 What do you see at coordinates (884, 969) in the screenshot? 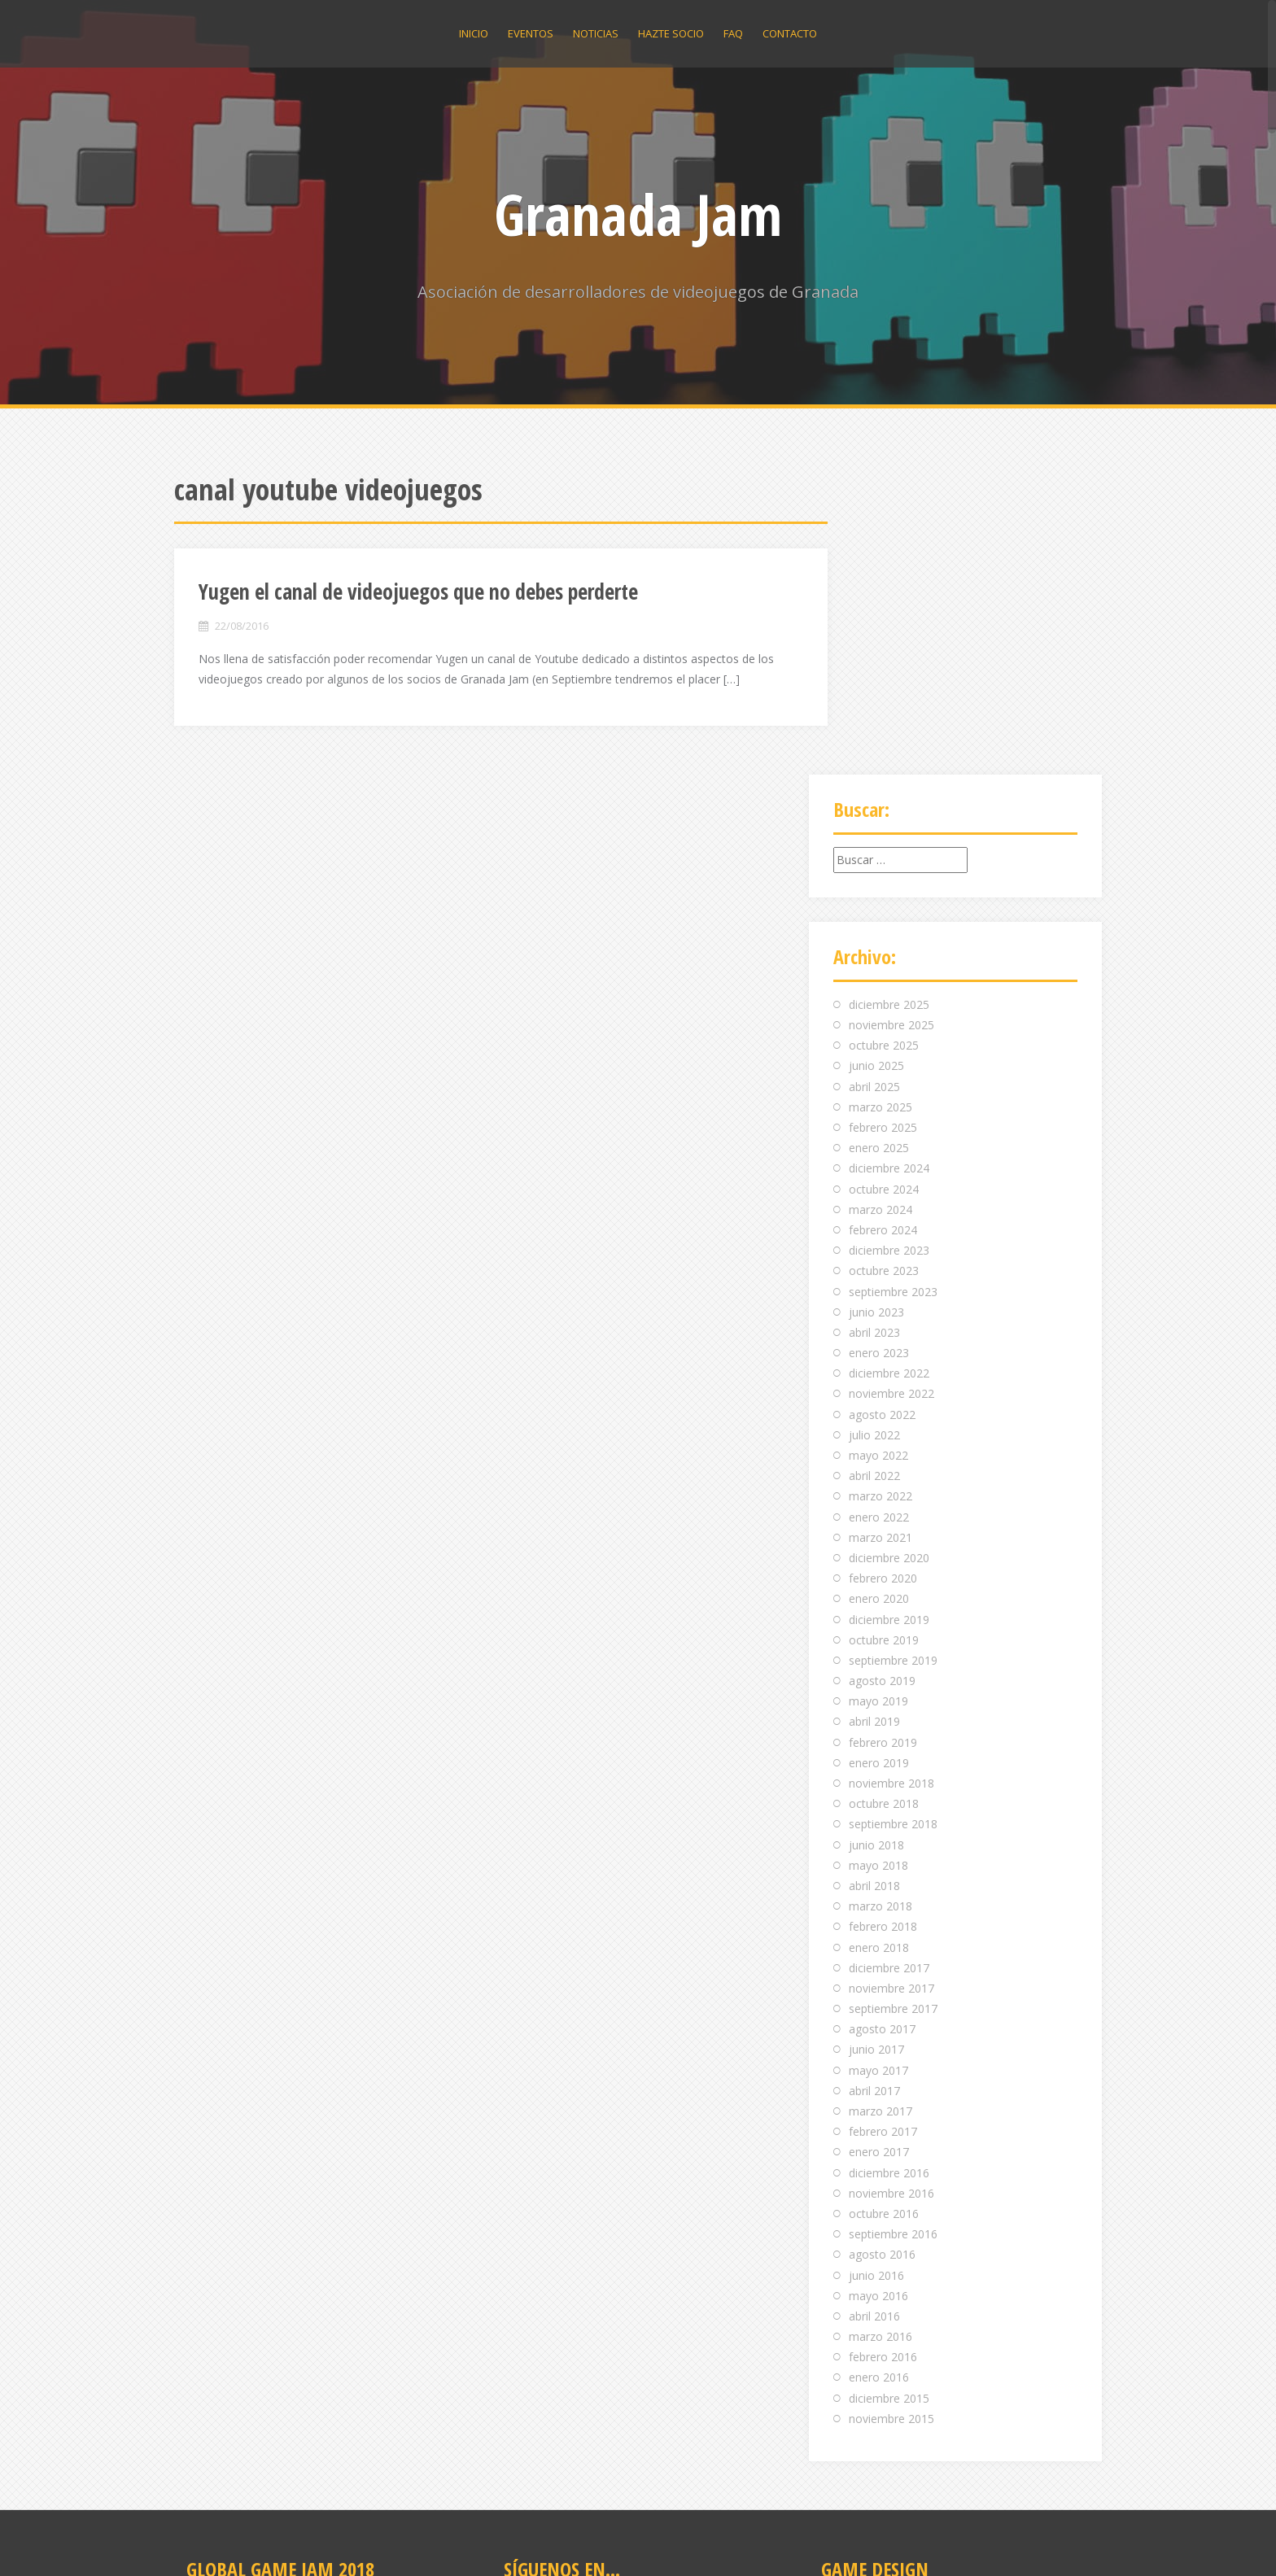
I see `octubre 2023` at bounding box center [884, 969].